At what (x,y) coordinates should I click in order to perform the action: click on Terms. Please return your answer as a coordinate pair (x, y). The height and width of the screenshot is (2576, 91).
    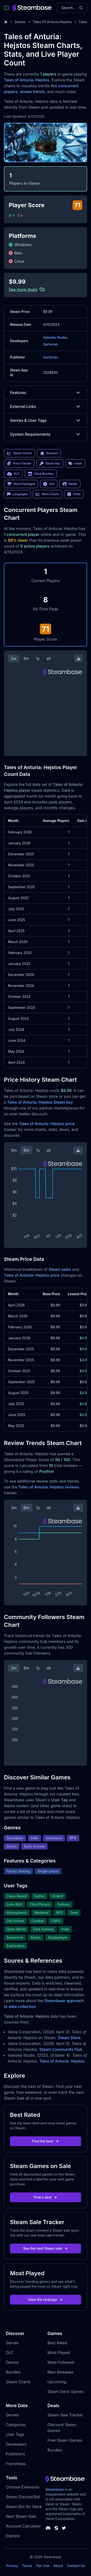
    Looking at the image, I should click on (27, 2566).